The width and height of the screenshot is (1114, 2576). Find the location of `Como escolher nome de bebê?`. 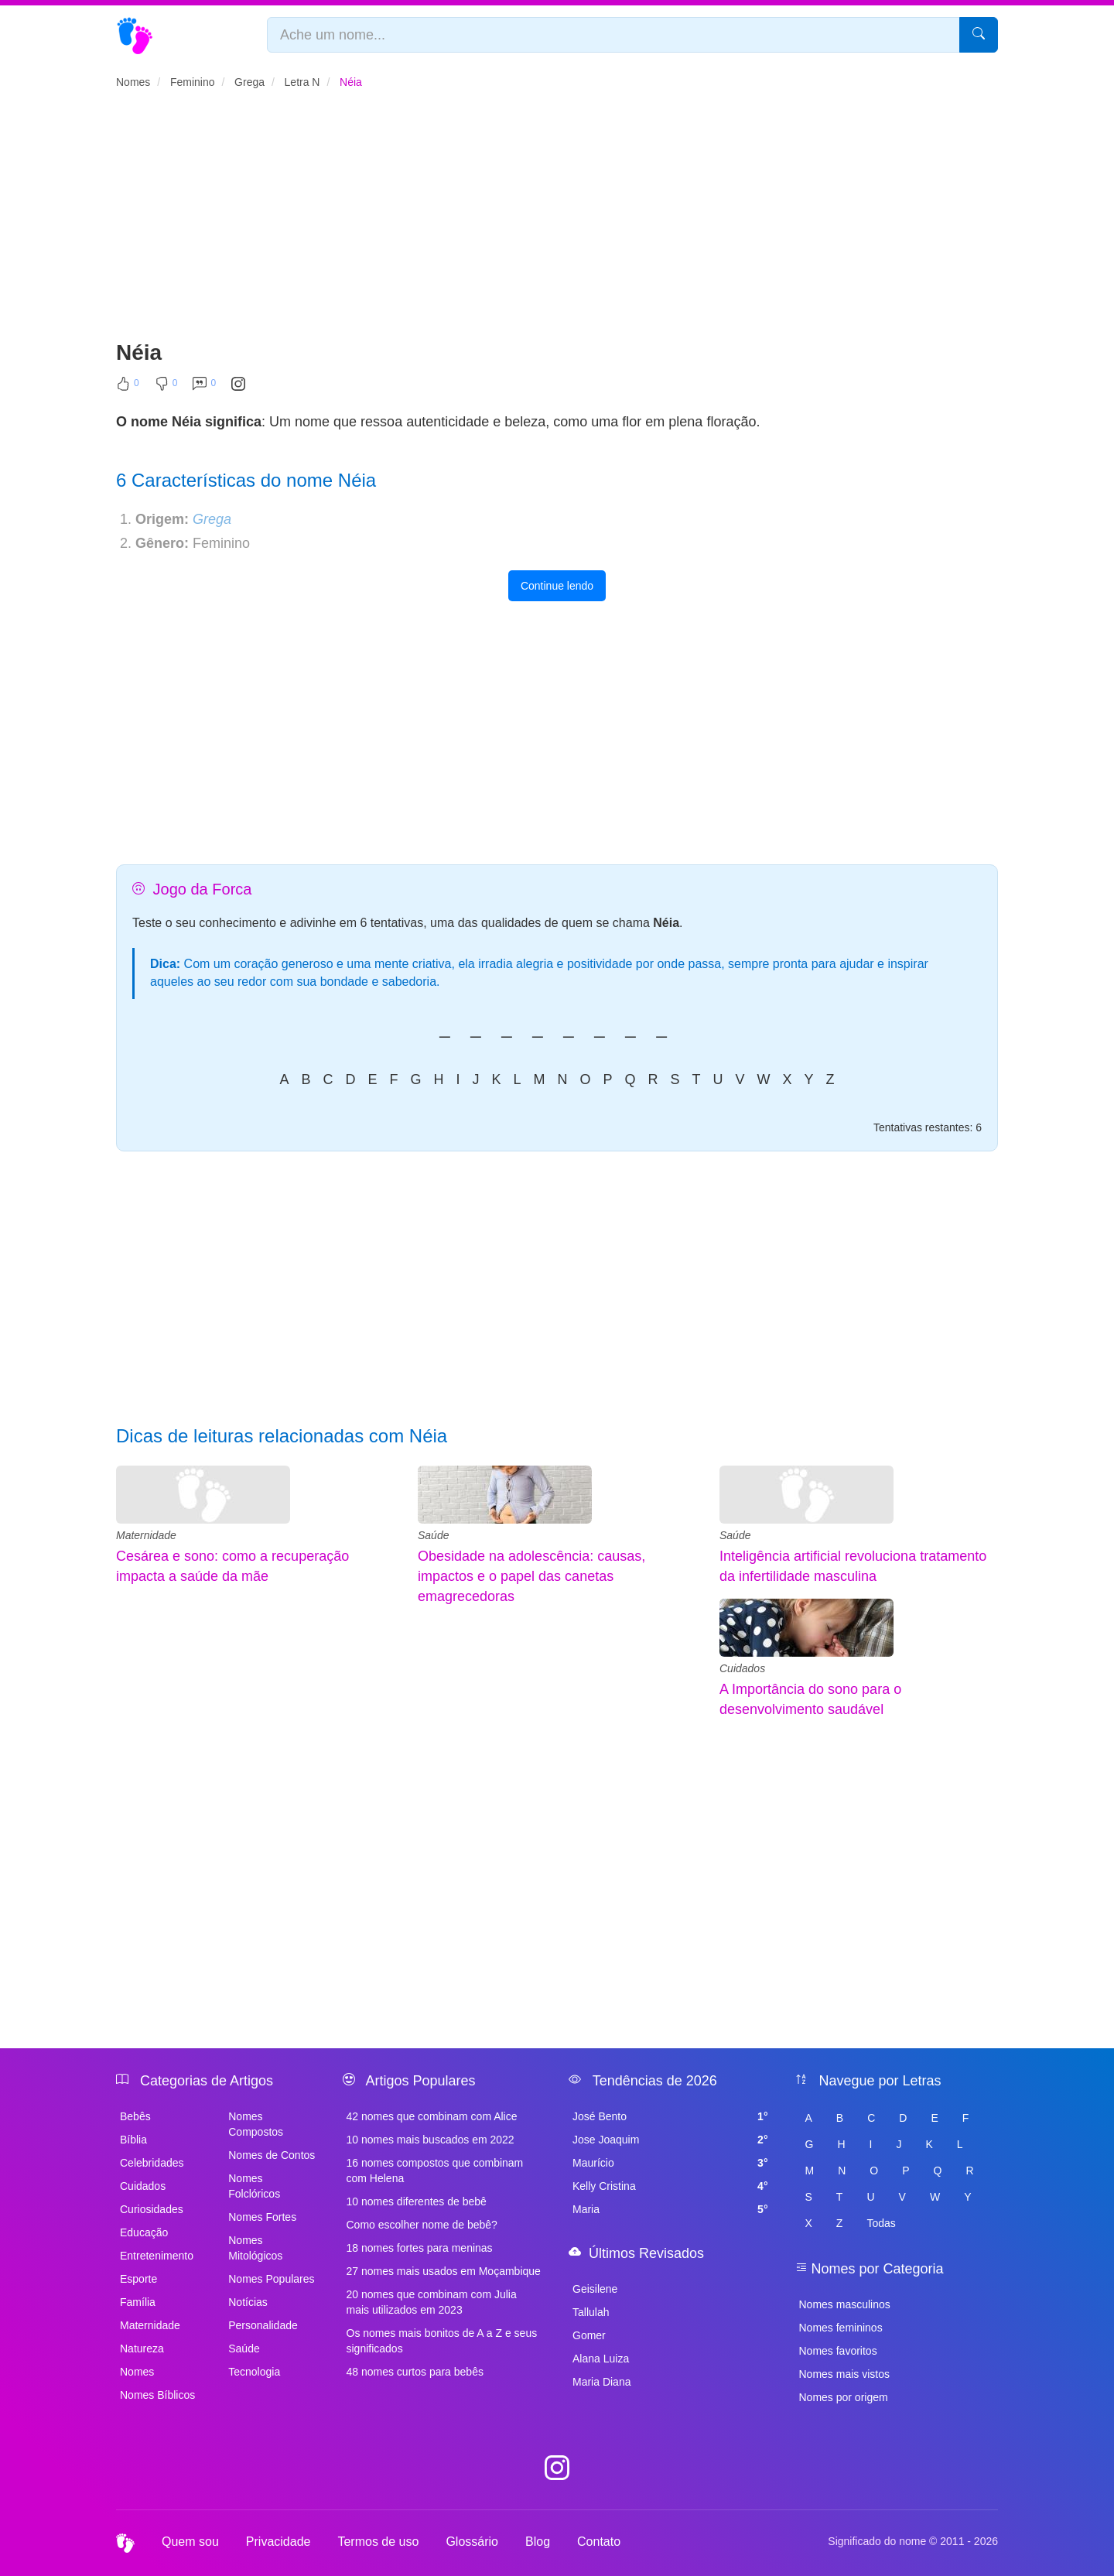

Como escolher nome de bebê? is located at coordinates (422, 2225).